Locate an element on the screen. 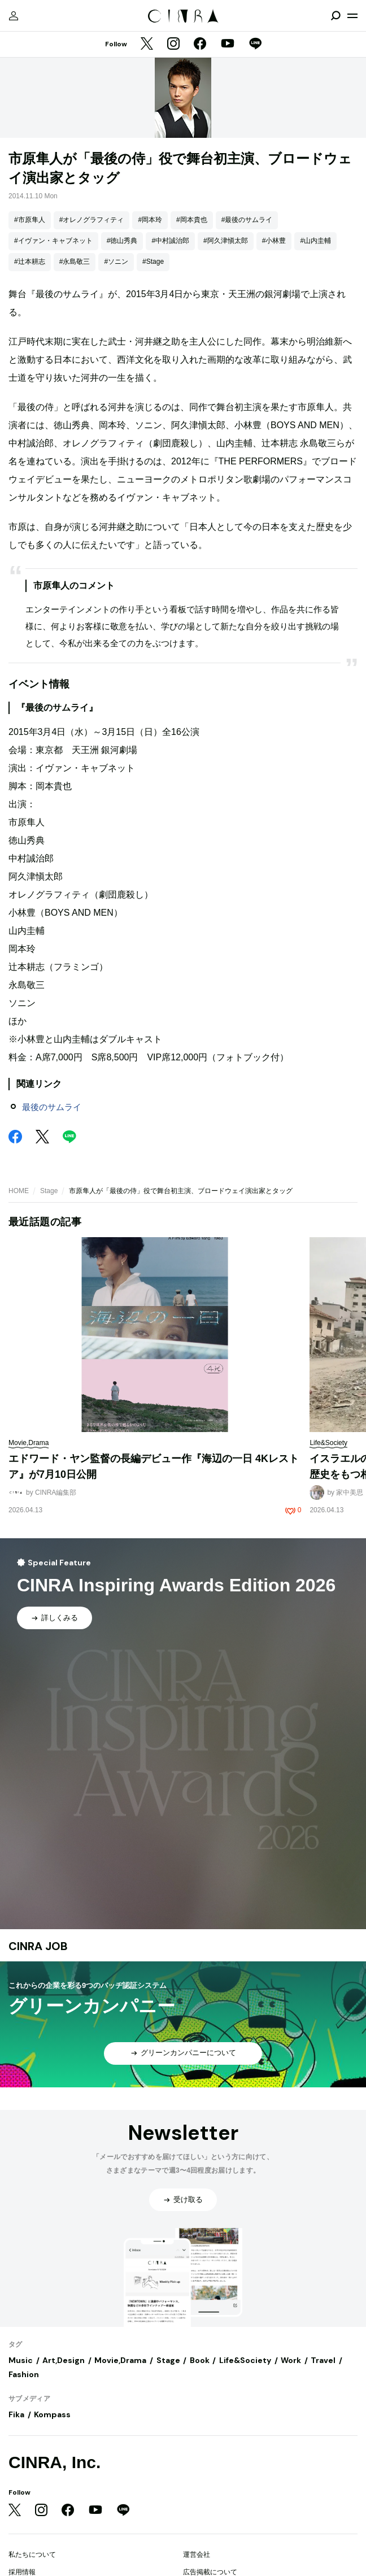 The height and width of the screenshot is (2576, 366). #オレノグラフィティ is located at coordinates (91, 220).